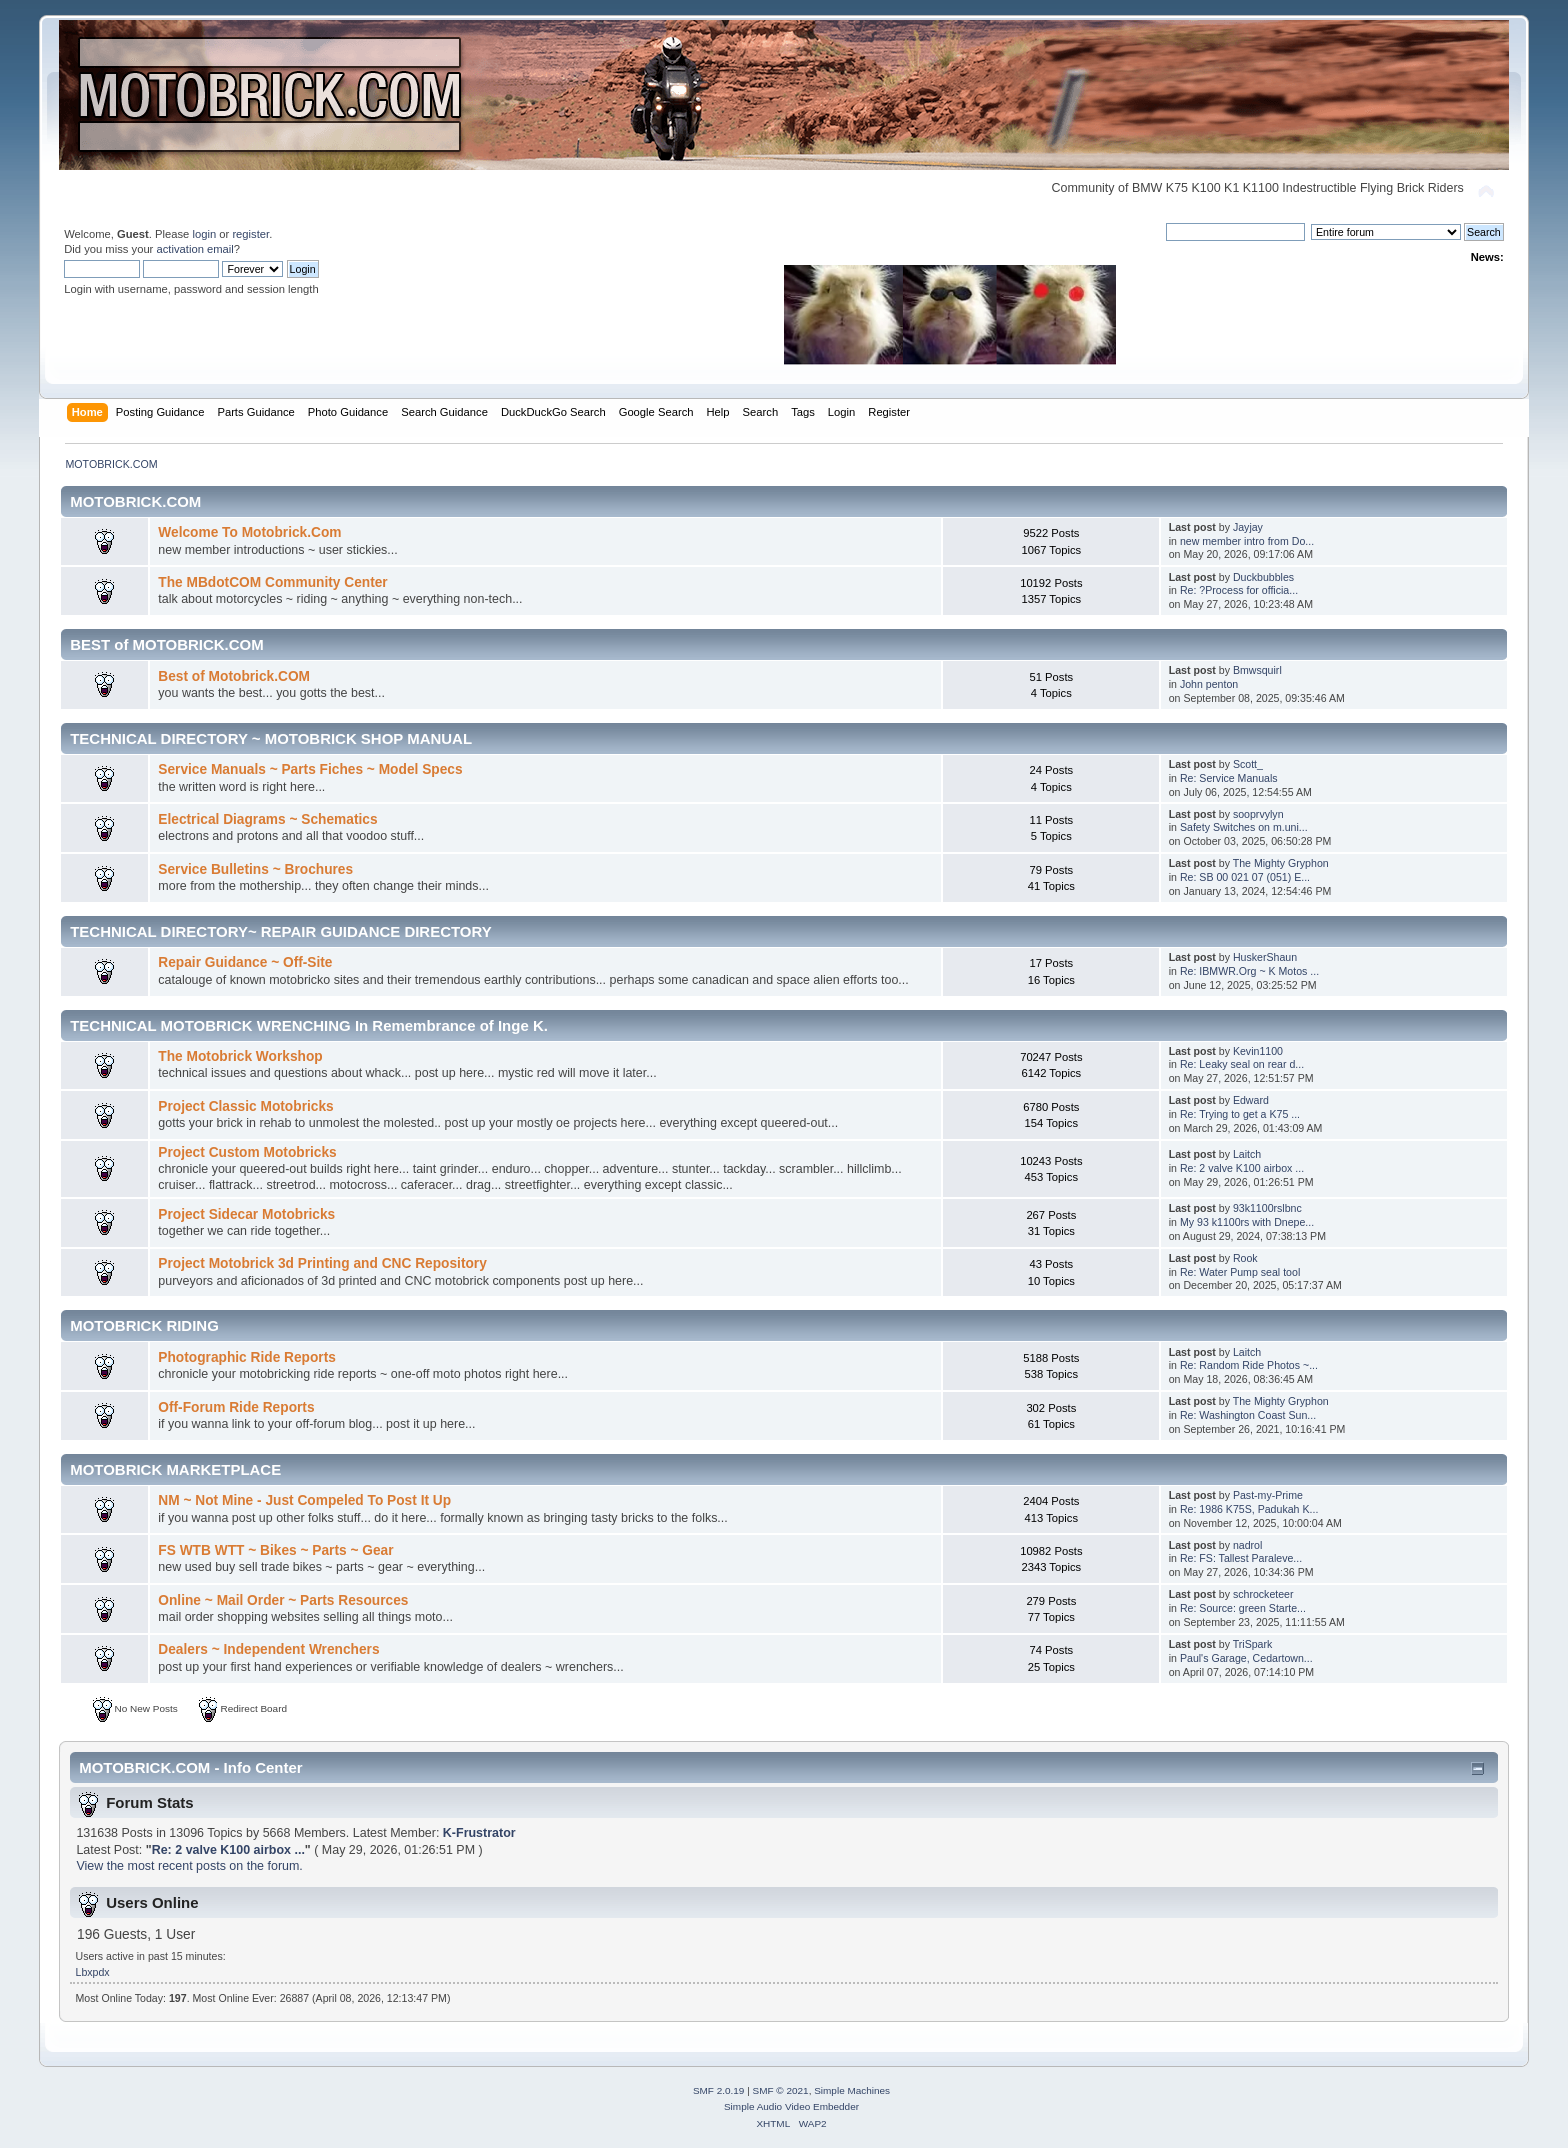 The height and width of the screenshot is (2148, 1568). Describe the element at coordinates (719, 2090) in the screenshot. I see `SMF 2.0.19` at that location.